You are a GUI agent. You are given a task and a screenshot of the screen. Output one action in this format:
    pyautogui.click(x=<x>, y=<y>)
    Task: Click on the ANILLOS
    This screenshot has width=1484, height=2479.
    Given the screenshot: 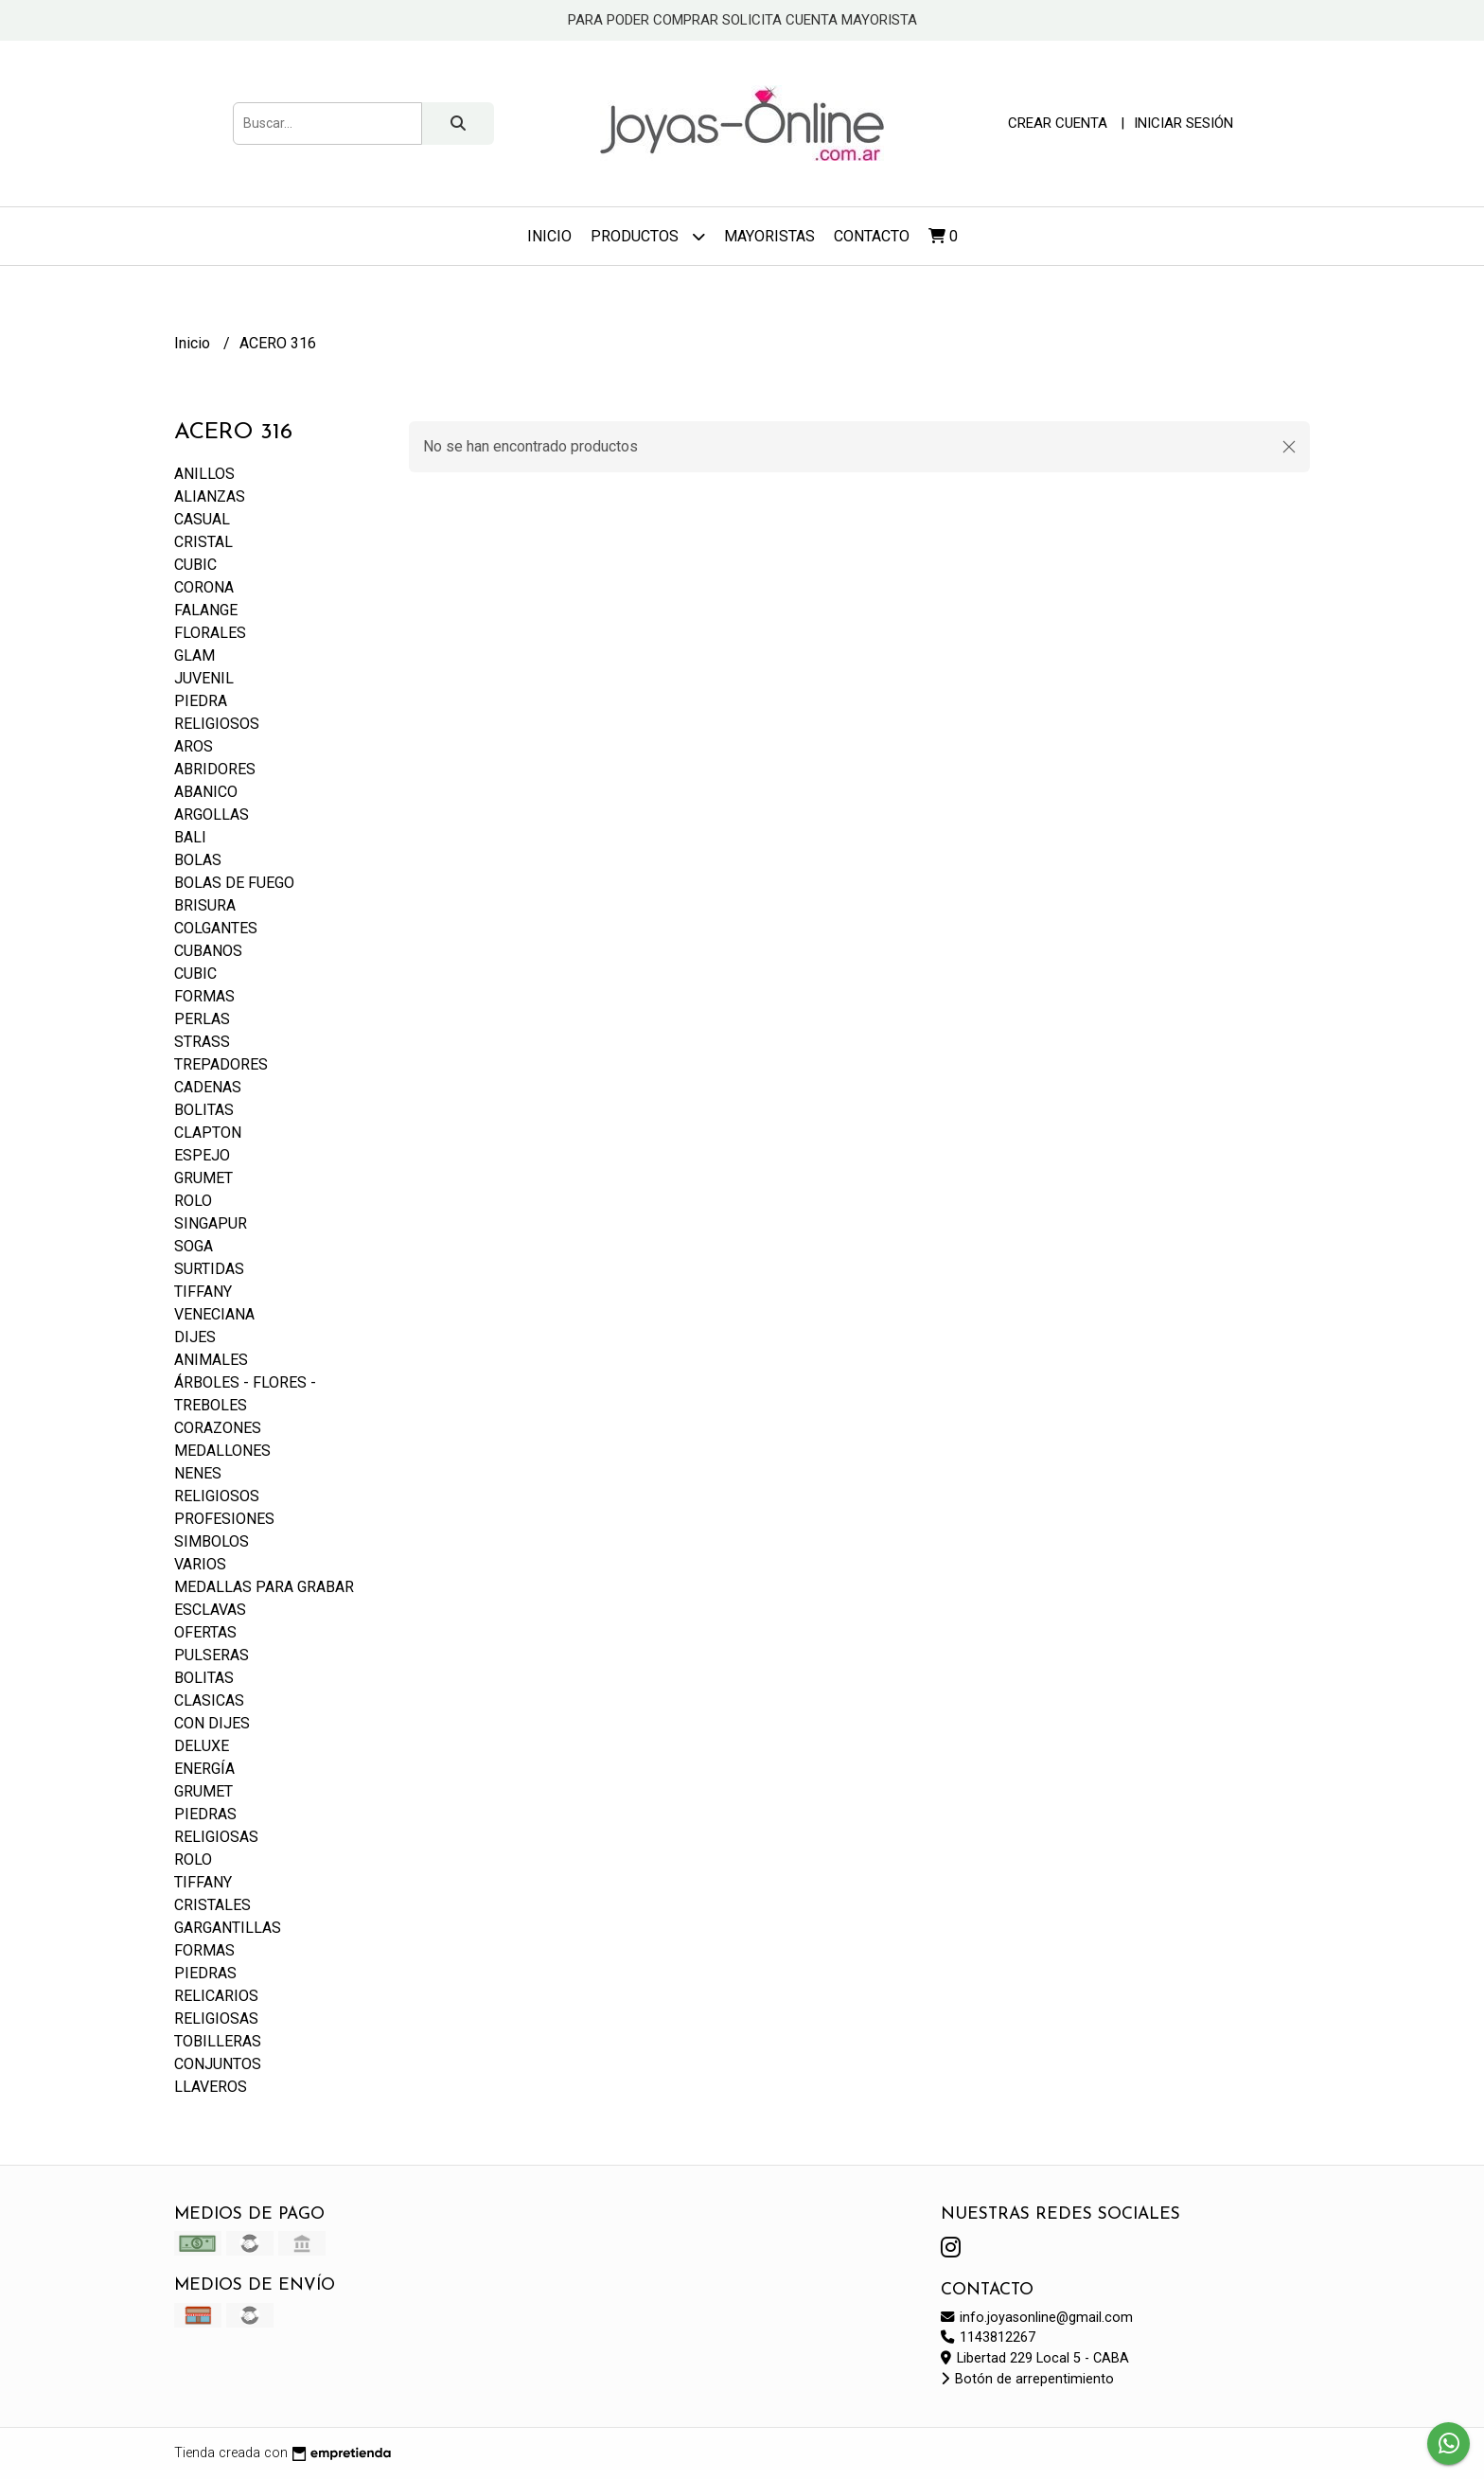 What is the action you would take?
    pyautogui.click(x=204, y=474)
    